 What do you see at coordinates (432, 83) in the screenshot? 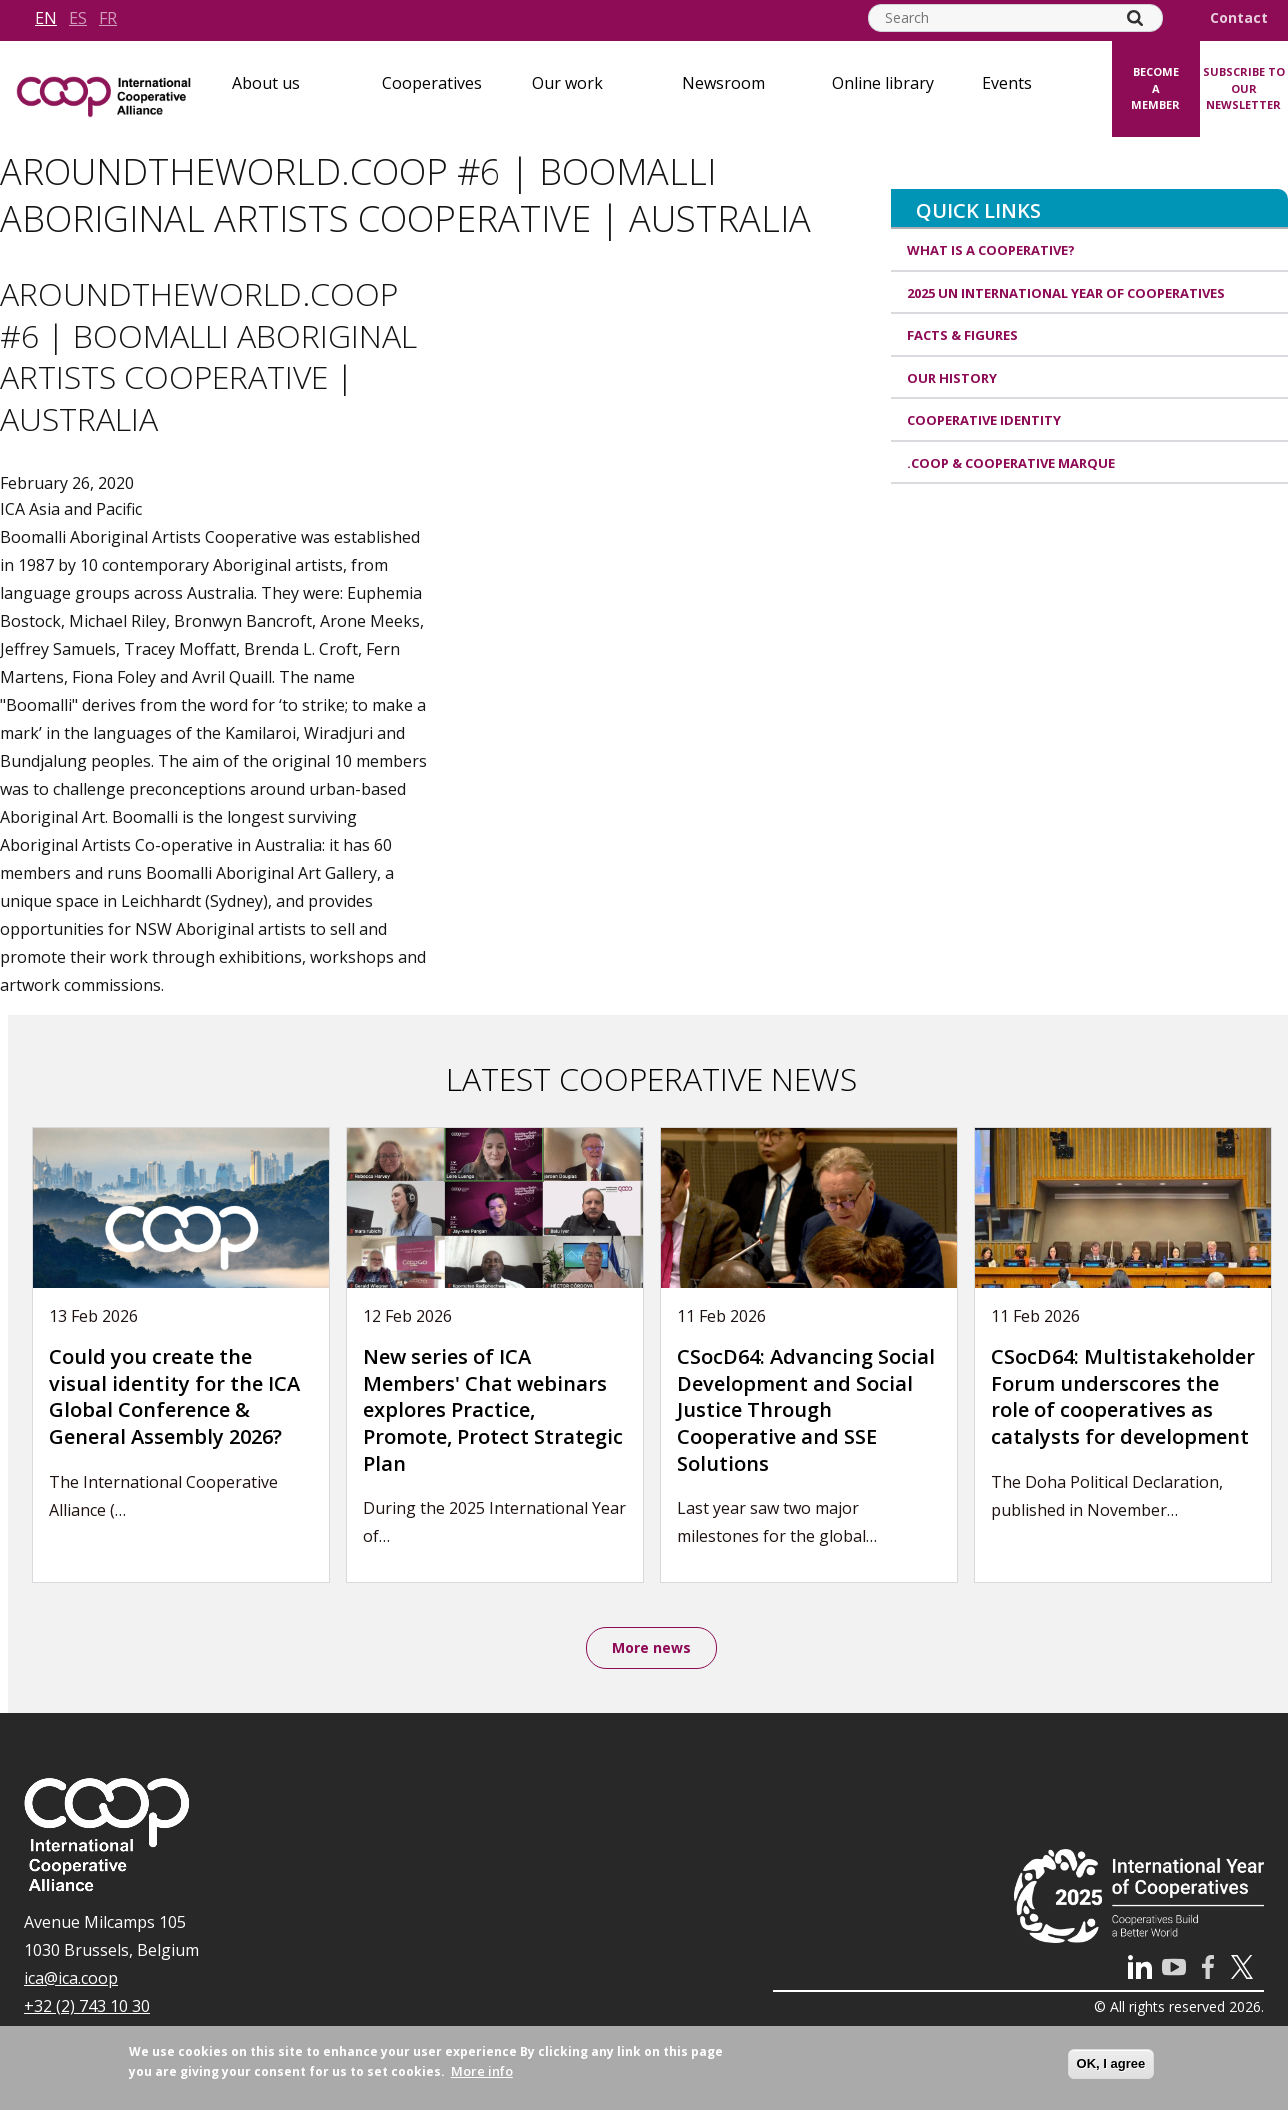
I see `Cooperatives` at bounding box center [432, 83].